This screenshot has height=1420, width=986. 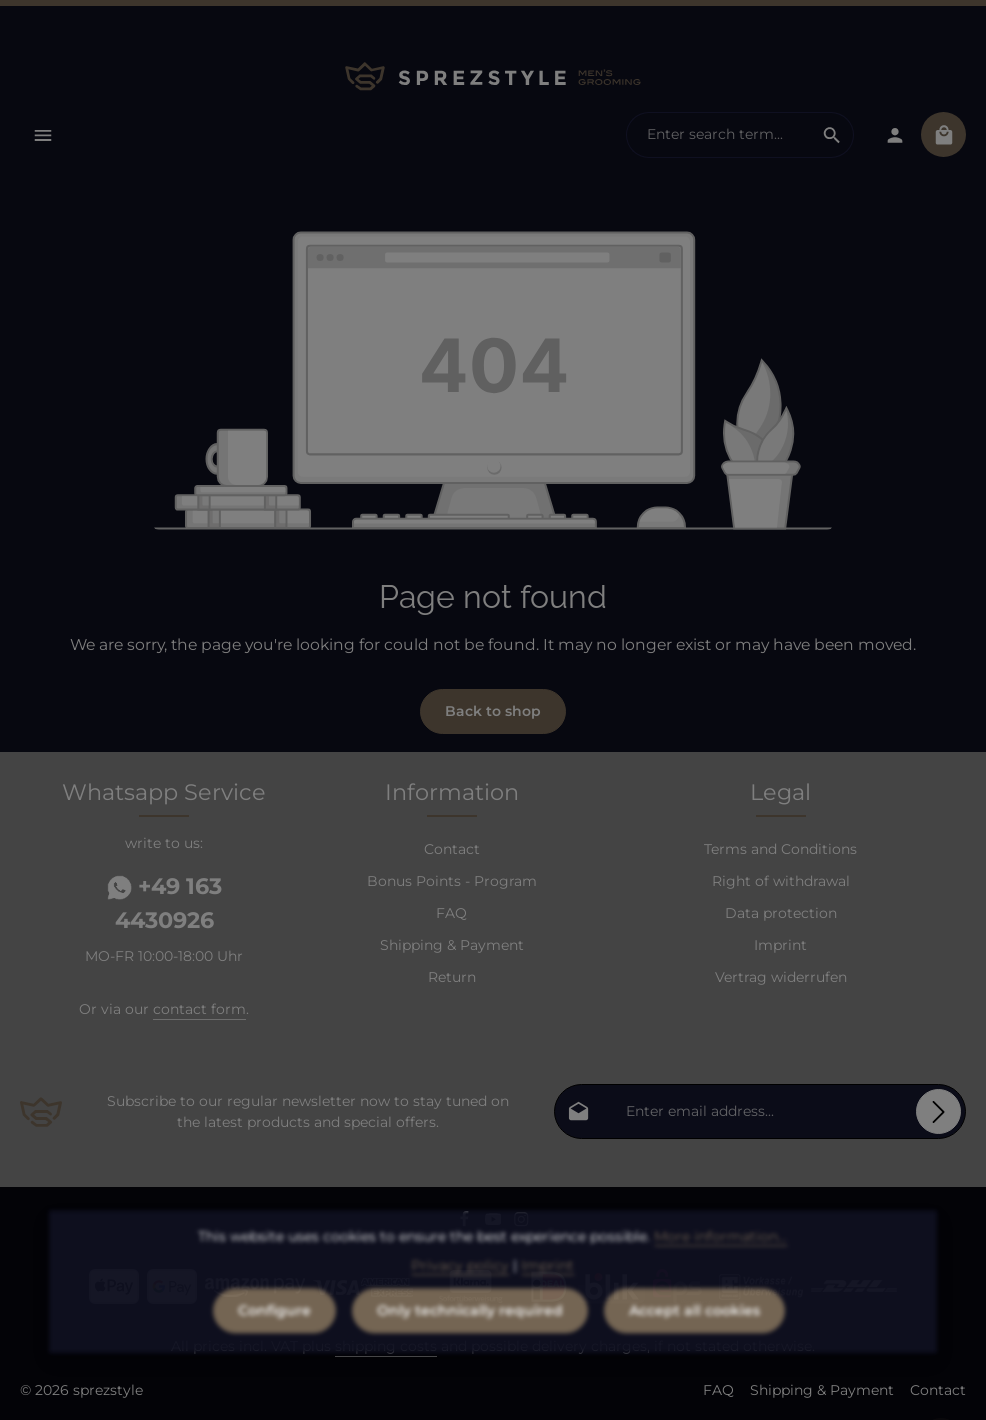 I want to click on Return, so click(x=452, y=977).